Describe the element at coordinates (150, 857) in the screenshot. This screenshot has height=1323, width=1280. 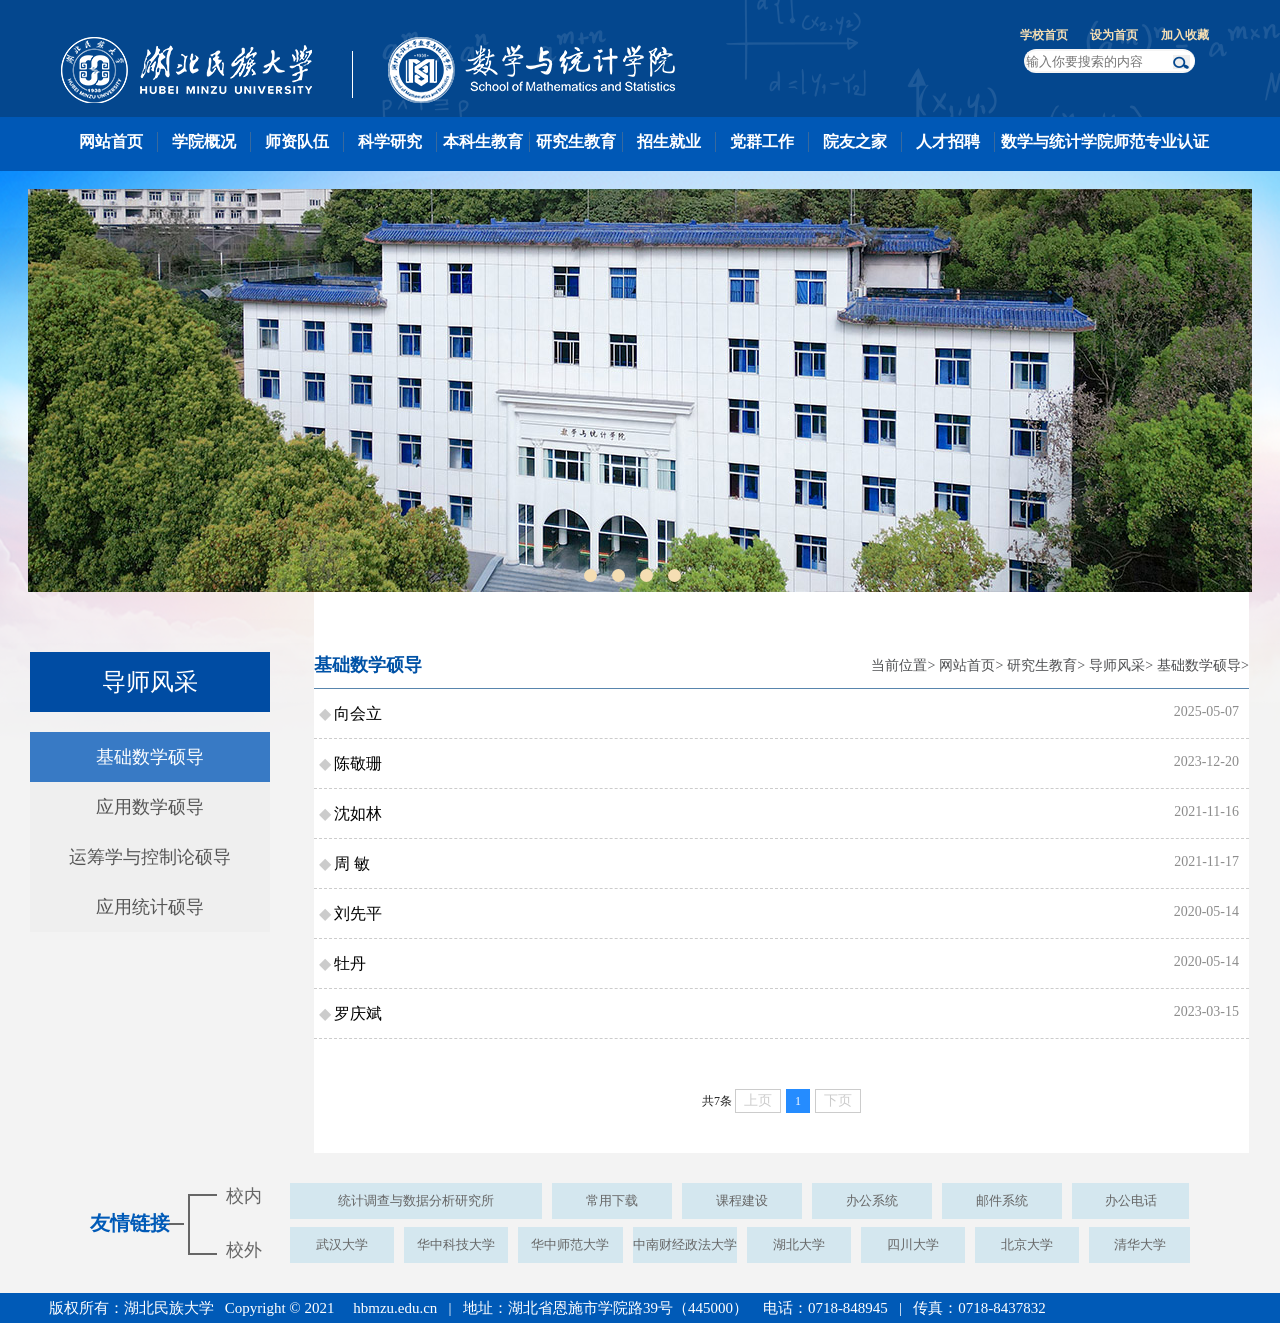
I see `运筹学与控制论硕导` at that location.